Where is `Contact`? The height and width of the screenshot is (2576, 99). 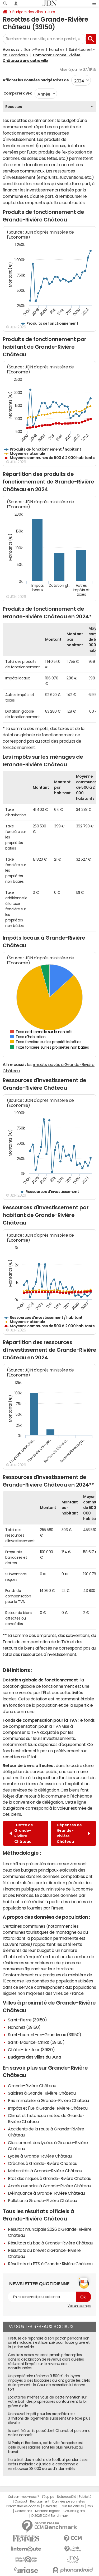 Contact is located at coordinates (21, 2501).